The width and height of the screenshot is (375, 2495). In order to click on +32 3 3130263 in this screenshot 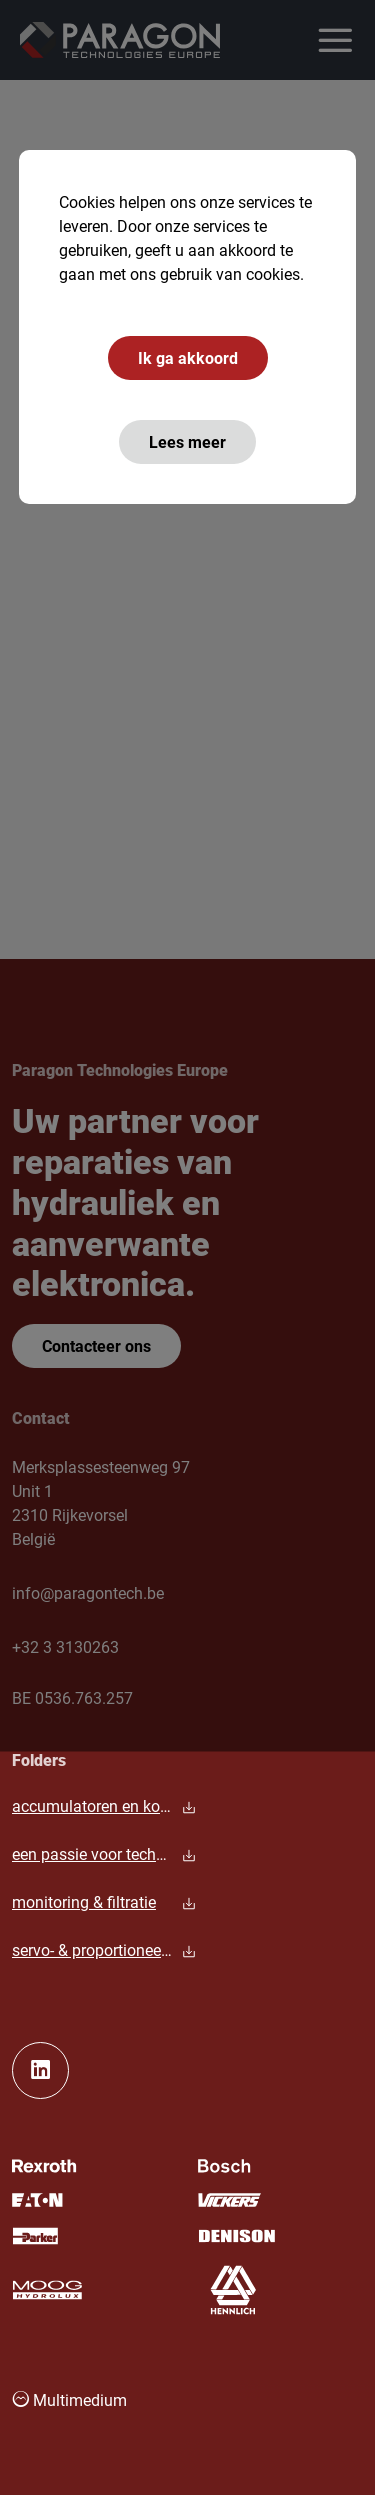, I will do `click(65, 1646)`.